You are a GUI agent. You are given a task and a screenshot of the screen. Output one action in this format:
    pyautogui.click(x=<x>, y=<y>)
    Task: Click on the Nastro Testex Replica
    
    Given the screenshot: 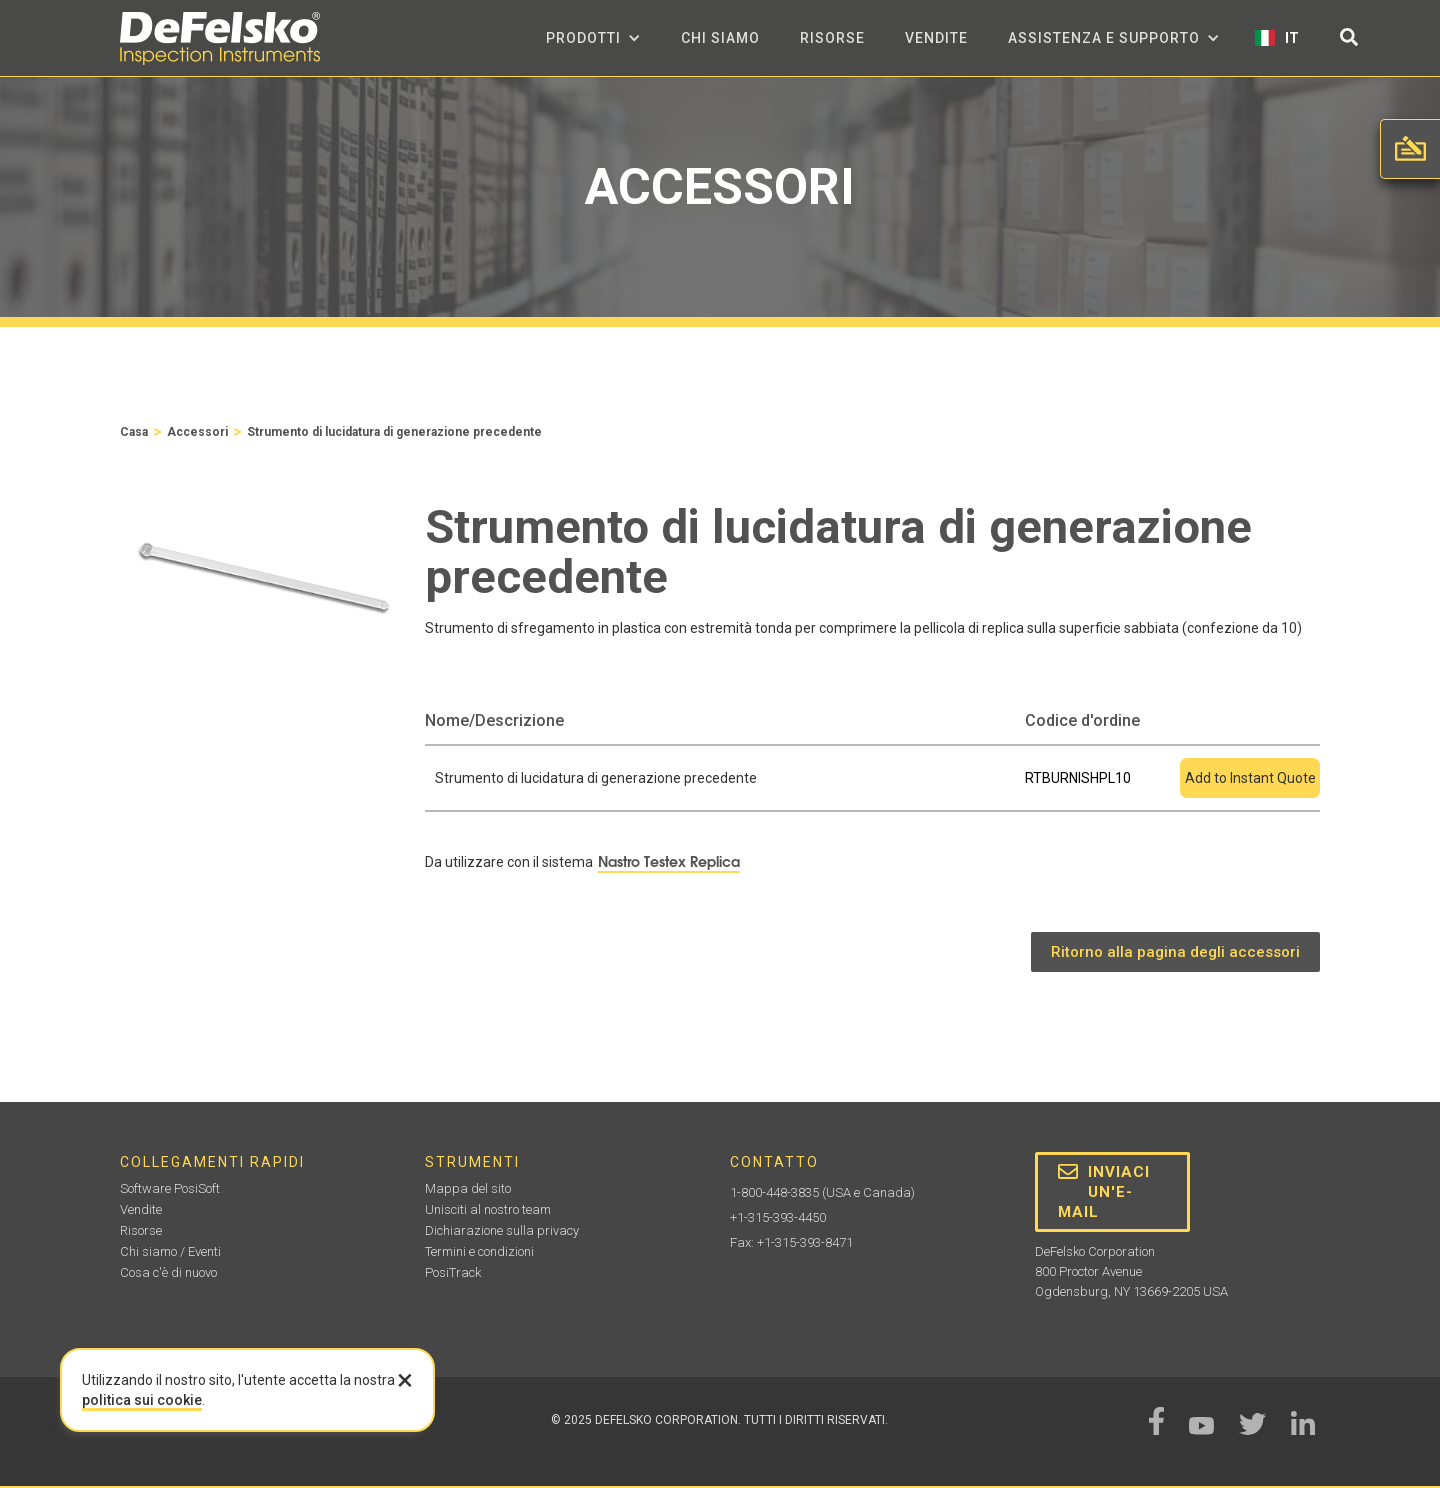 What is the action you would take?
    pyautogui.click(x=669, y=862)
    